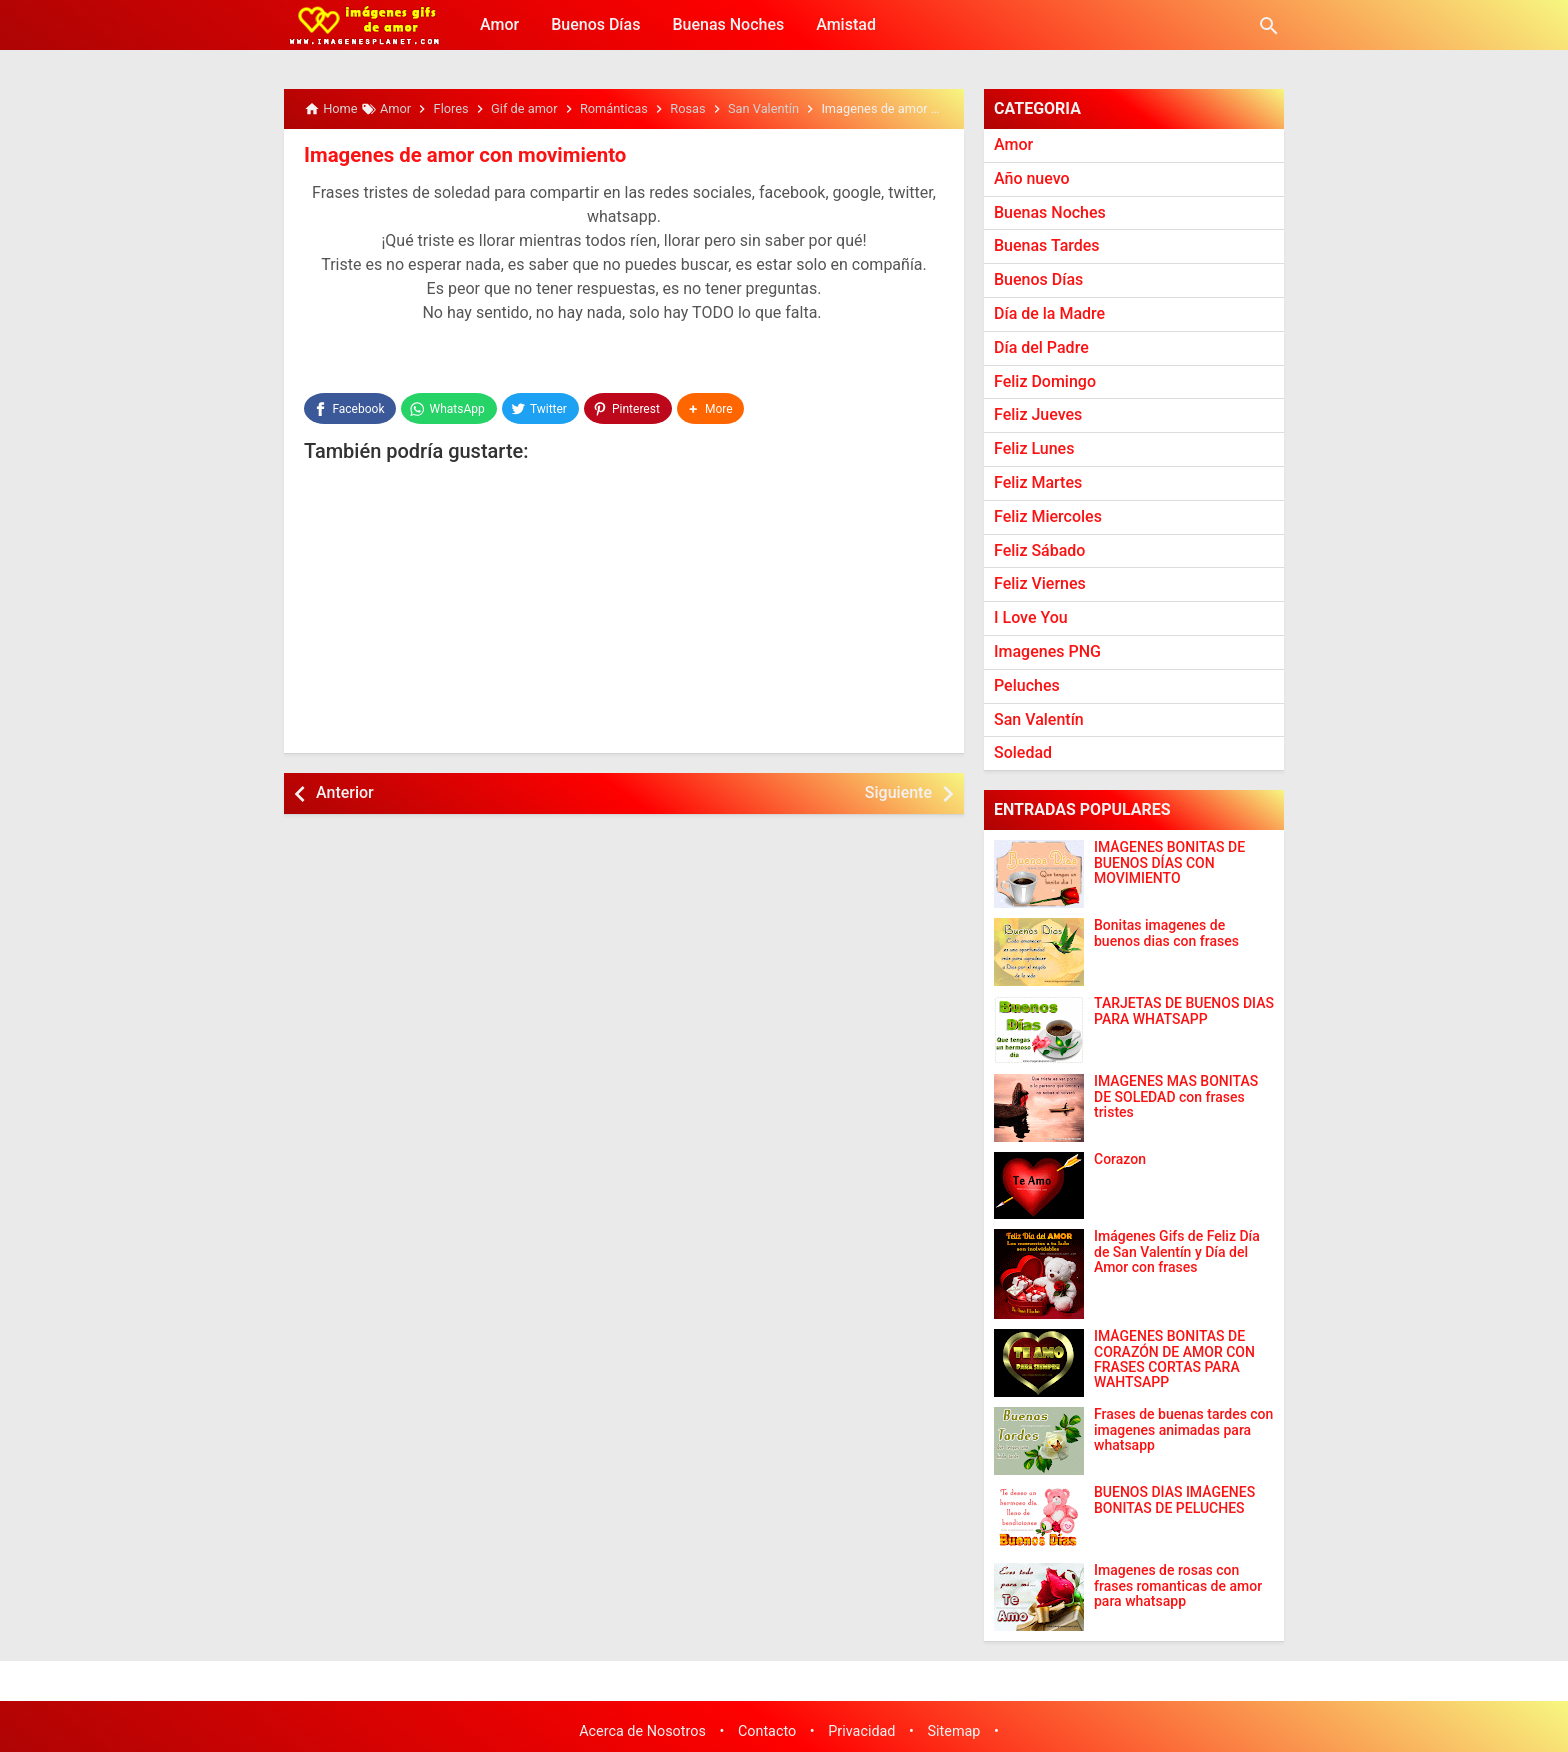 This screenshot has height=1752, width=1568. Describe the element at coordinates (1174, 1500) in the screenshot. I see `BUENOS DÍAS IMÁGENES BONITAS DE PELUCHES` at that location.